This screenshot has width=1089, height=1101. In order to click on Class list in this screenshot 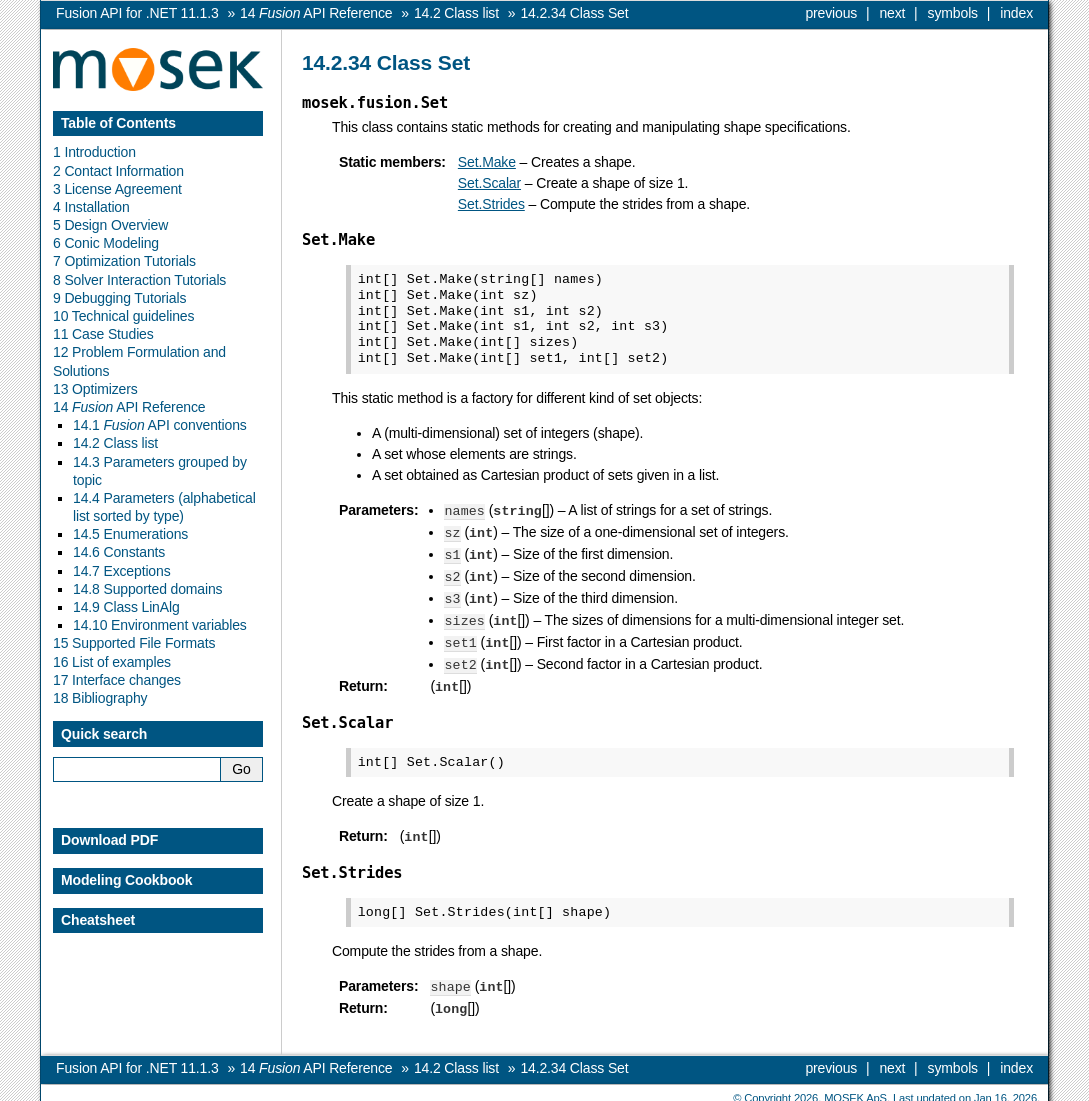, I will do `click(456, 13)`.